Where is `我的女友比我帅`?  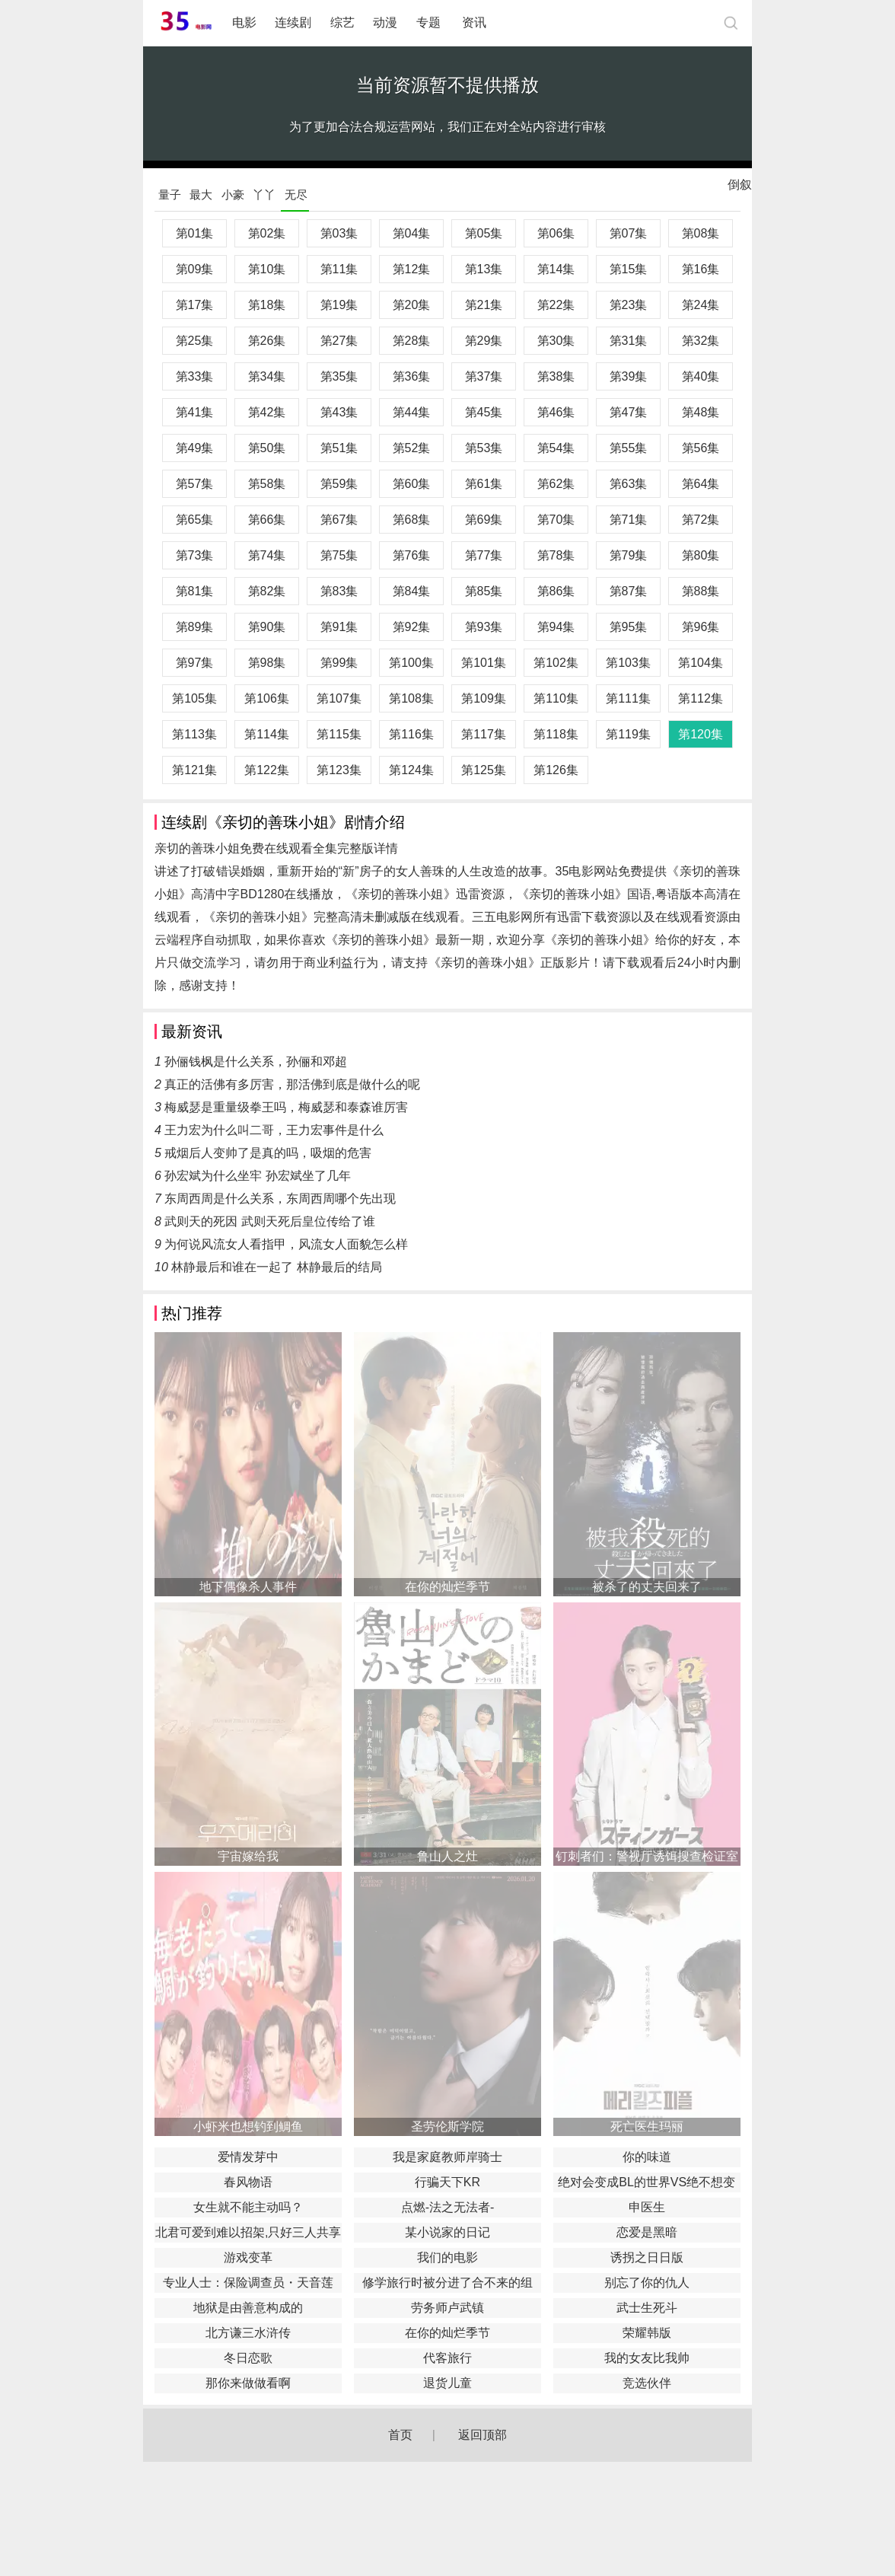
我的女友比我帅 is located at coordinates (647, 2357).